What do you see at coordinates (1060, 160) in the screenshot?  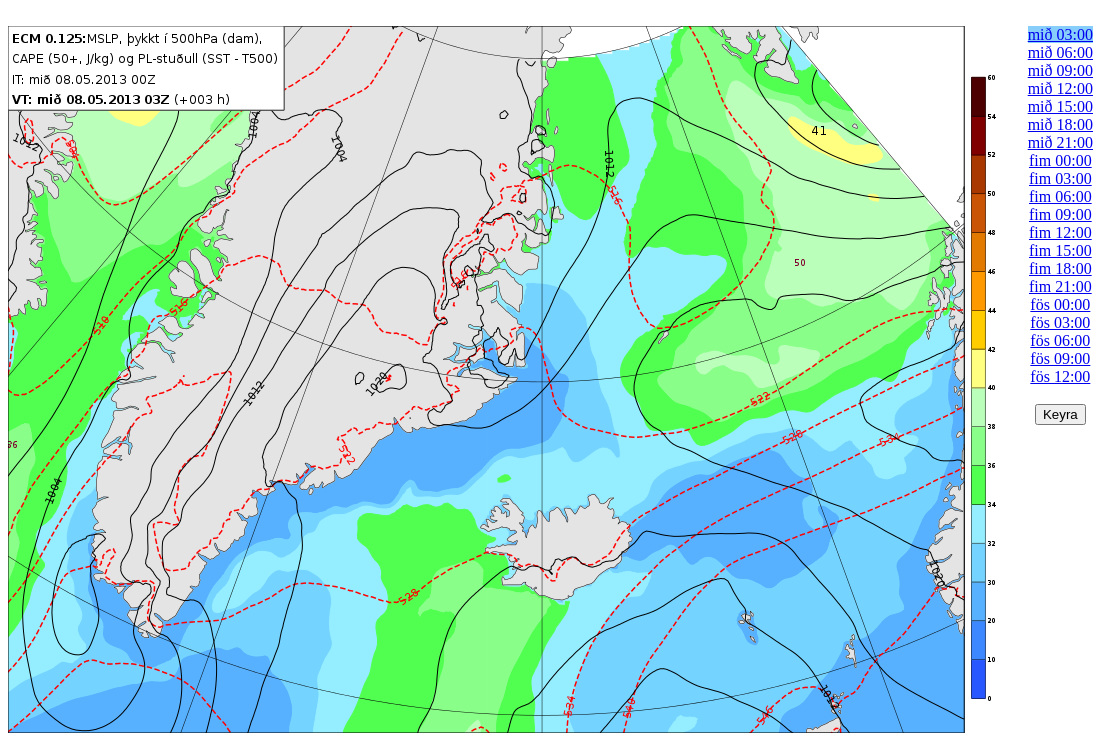 I see `fim 00:00` at bounding box center [1060, 160].